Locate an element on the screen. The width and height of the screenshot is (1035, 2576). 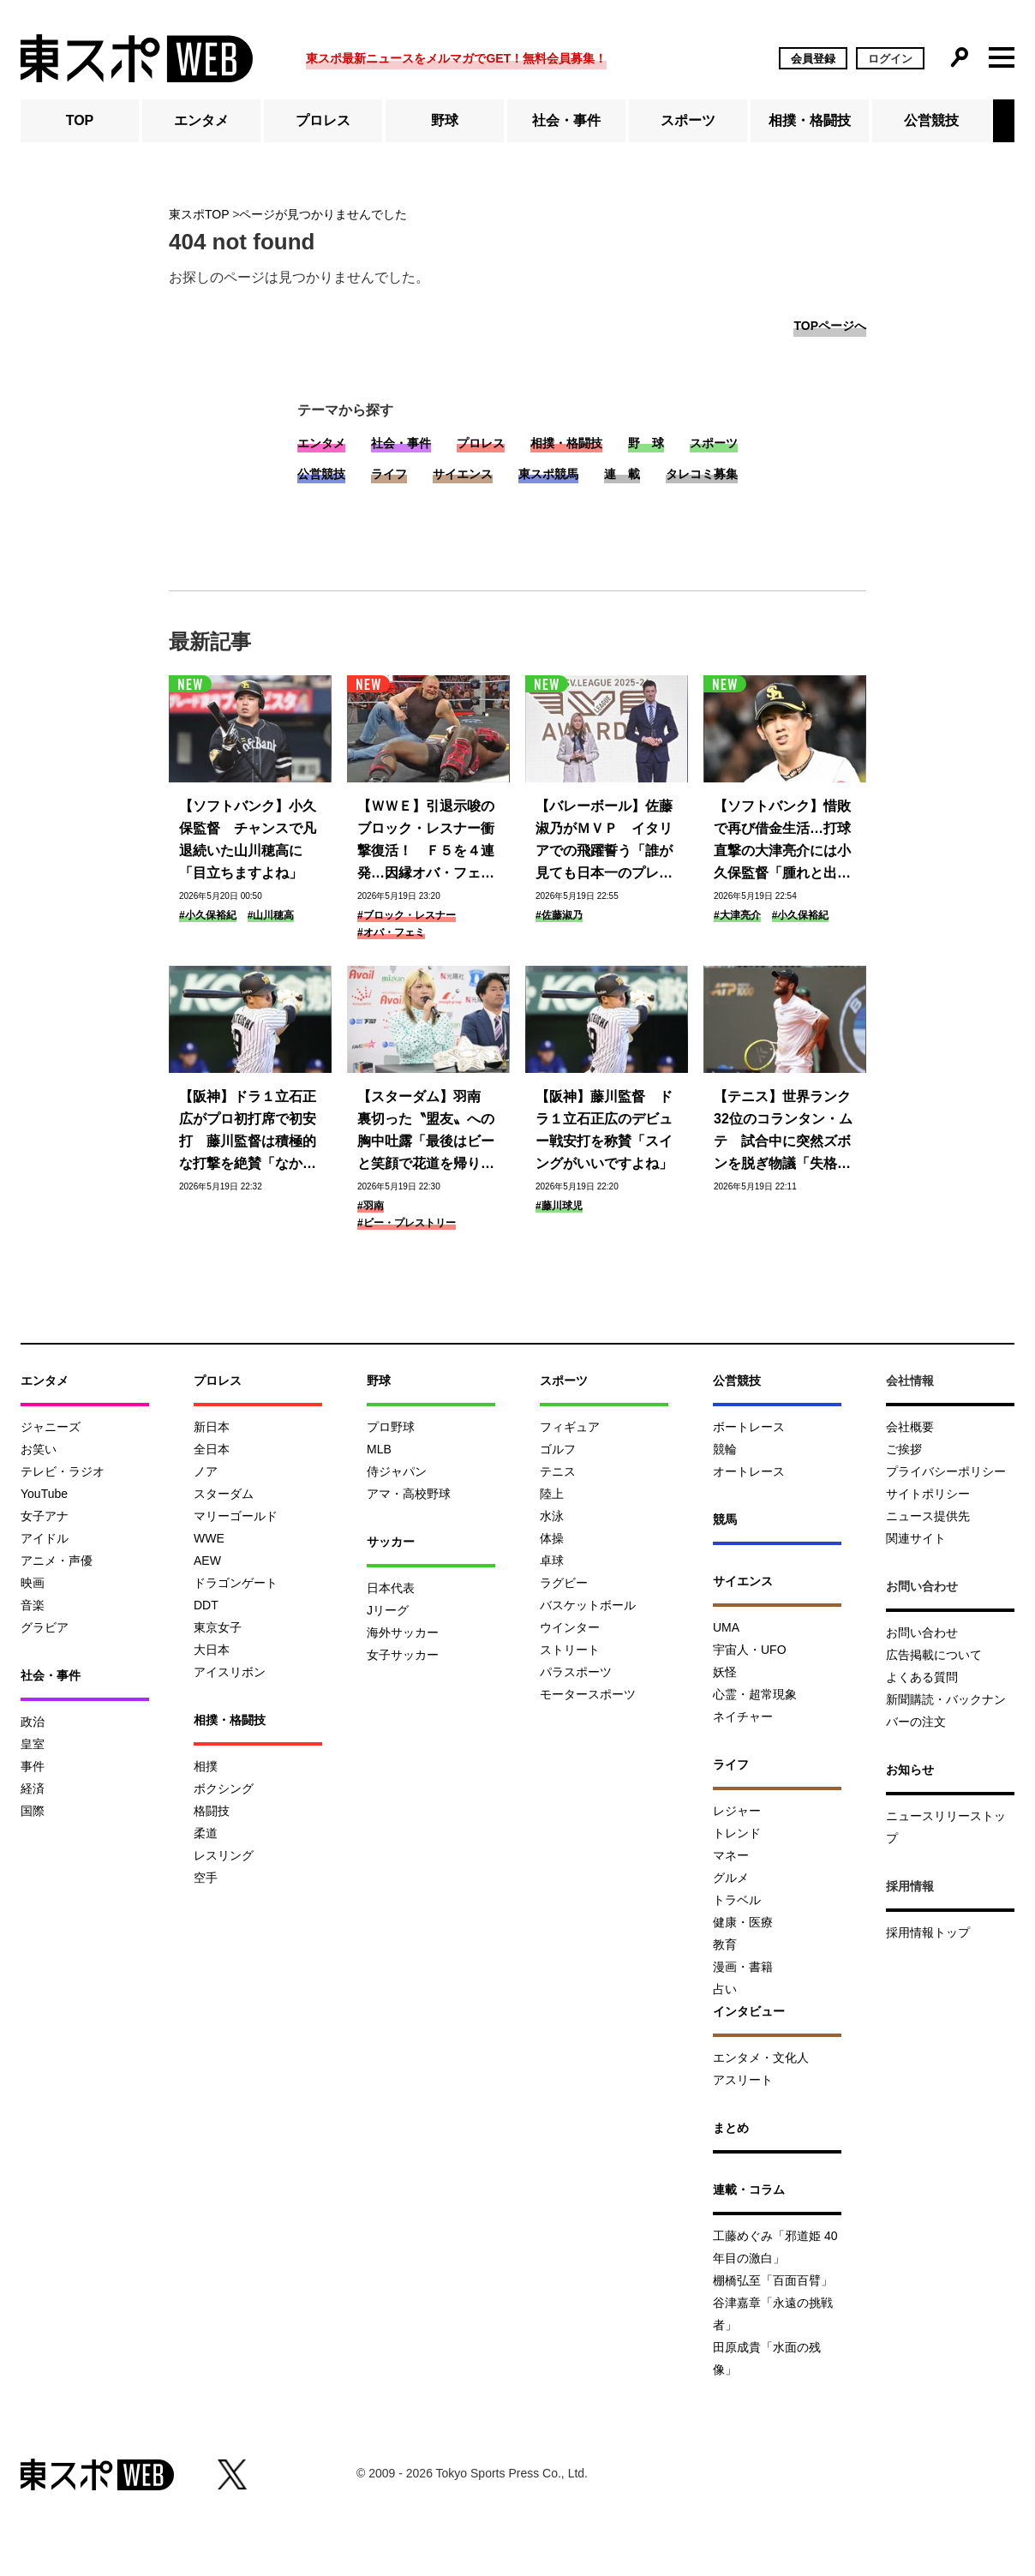
トレンド is located at coordinates (737, 1833).